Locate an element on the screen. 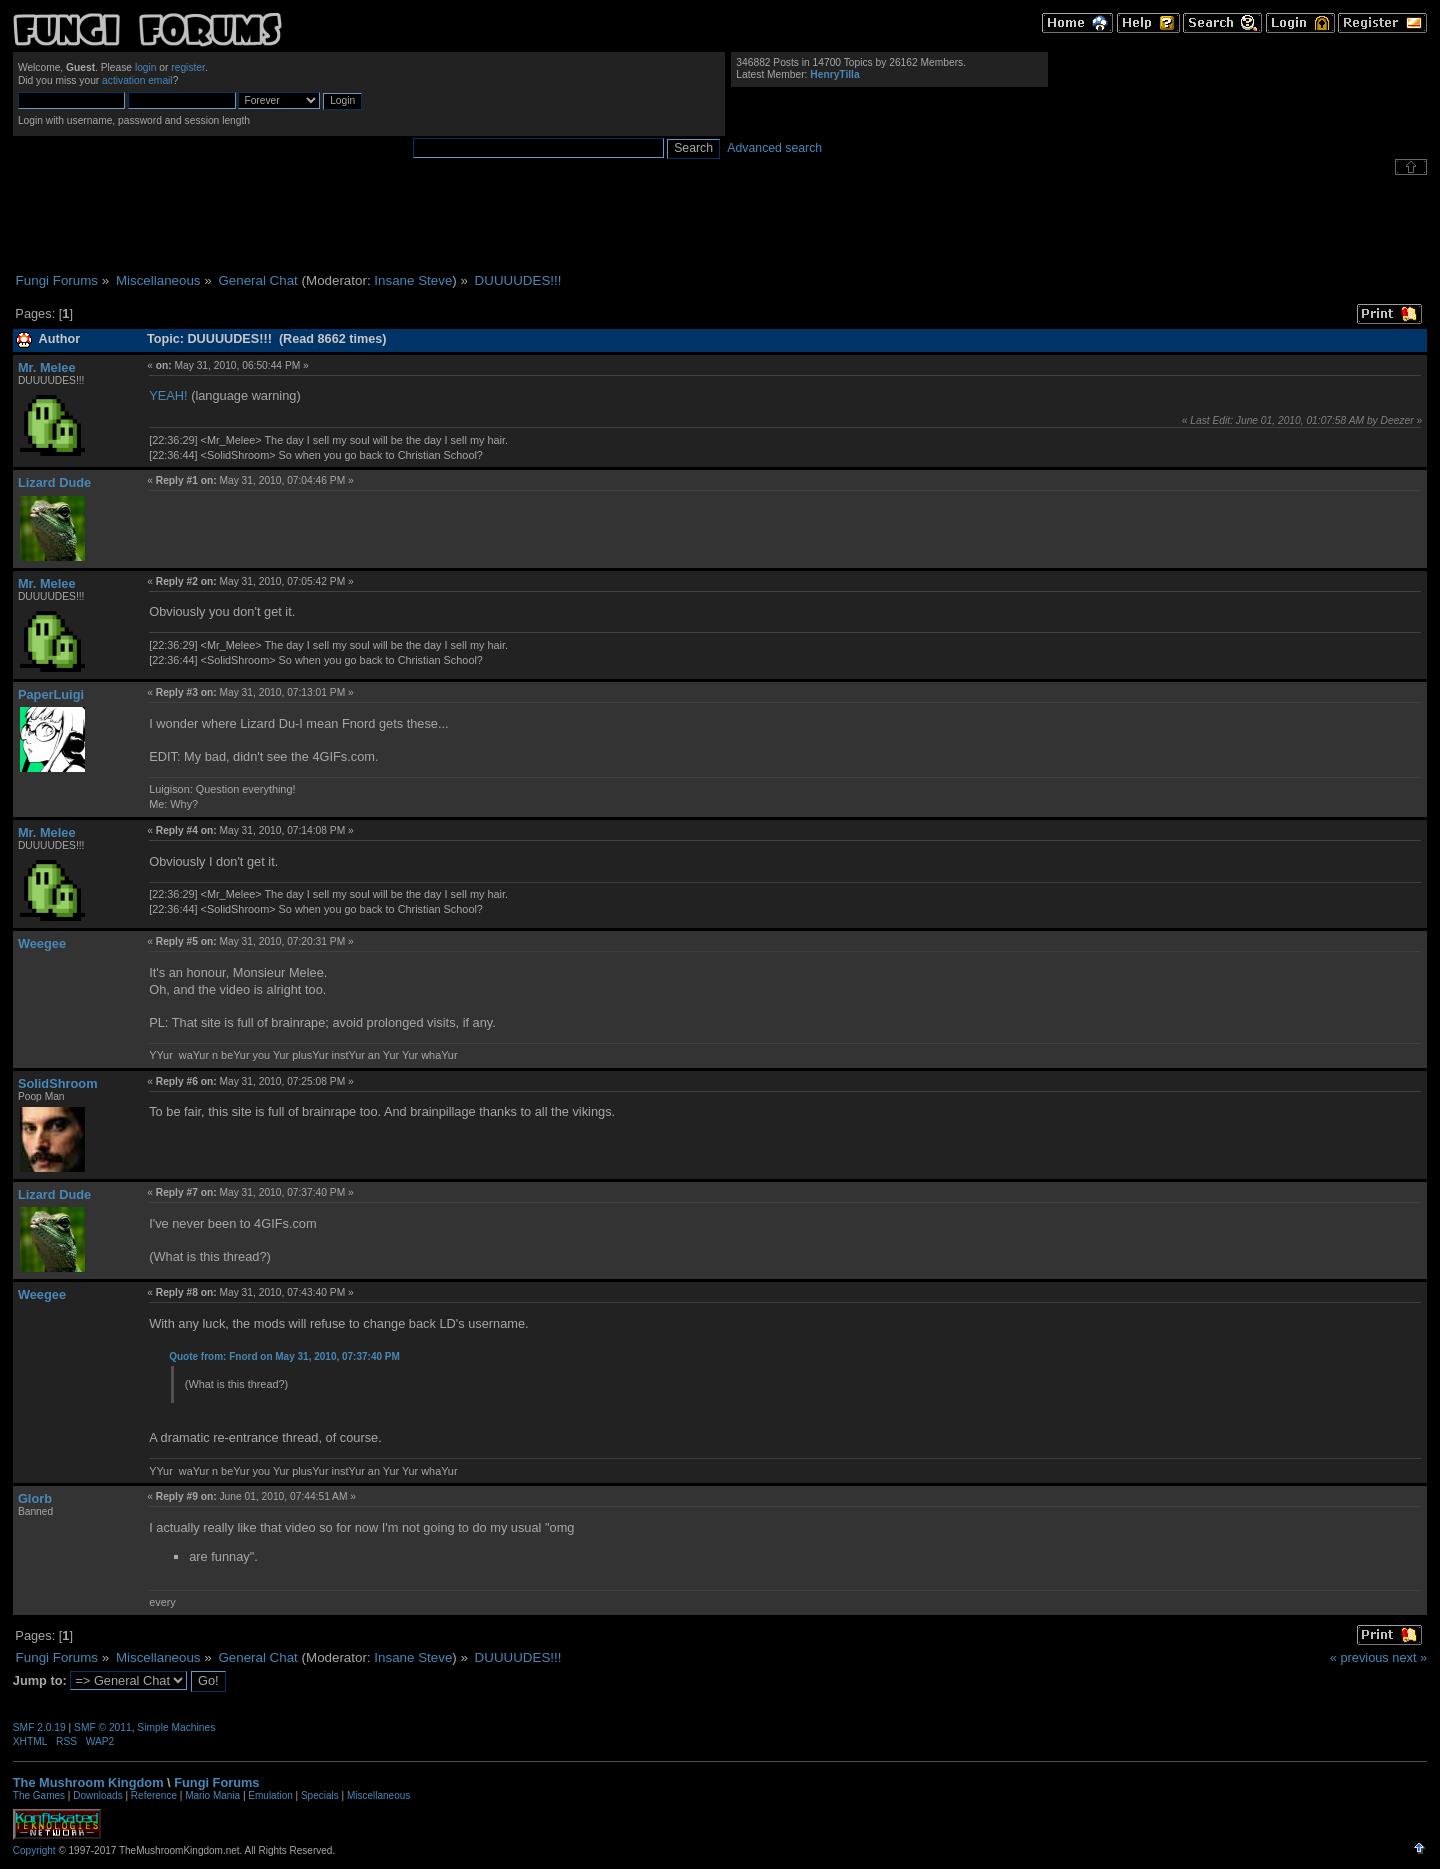 The image size is (1440, 1869). Mr. Melee is located at coordinates (47, 367).